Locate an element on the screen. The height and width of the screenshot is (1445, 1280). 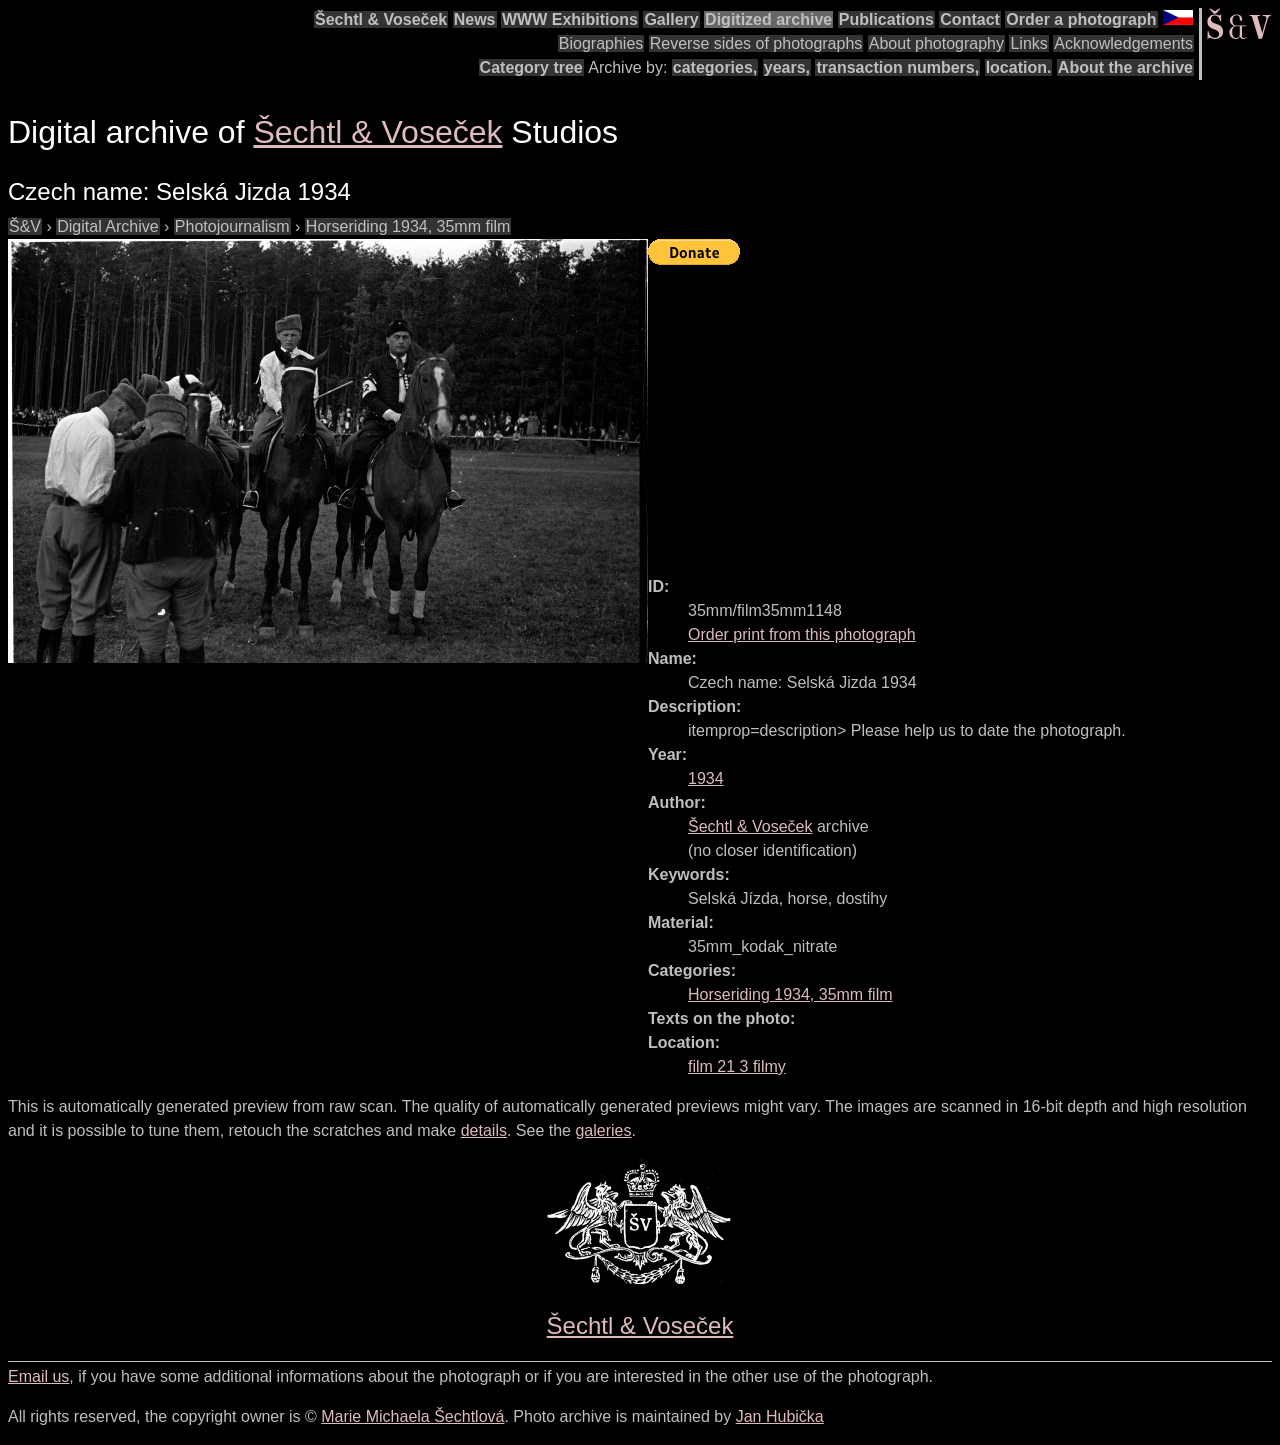
years, is located at coordinates (787, 67).